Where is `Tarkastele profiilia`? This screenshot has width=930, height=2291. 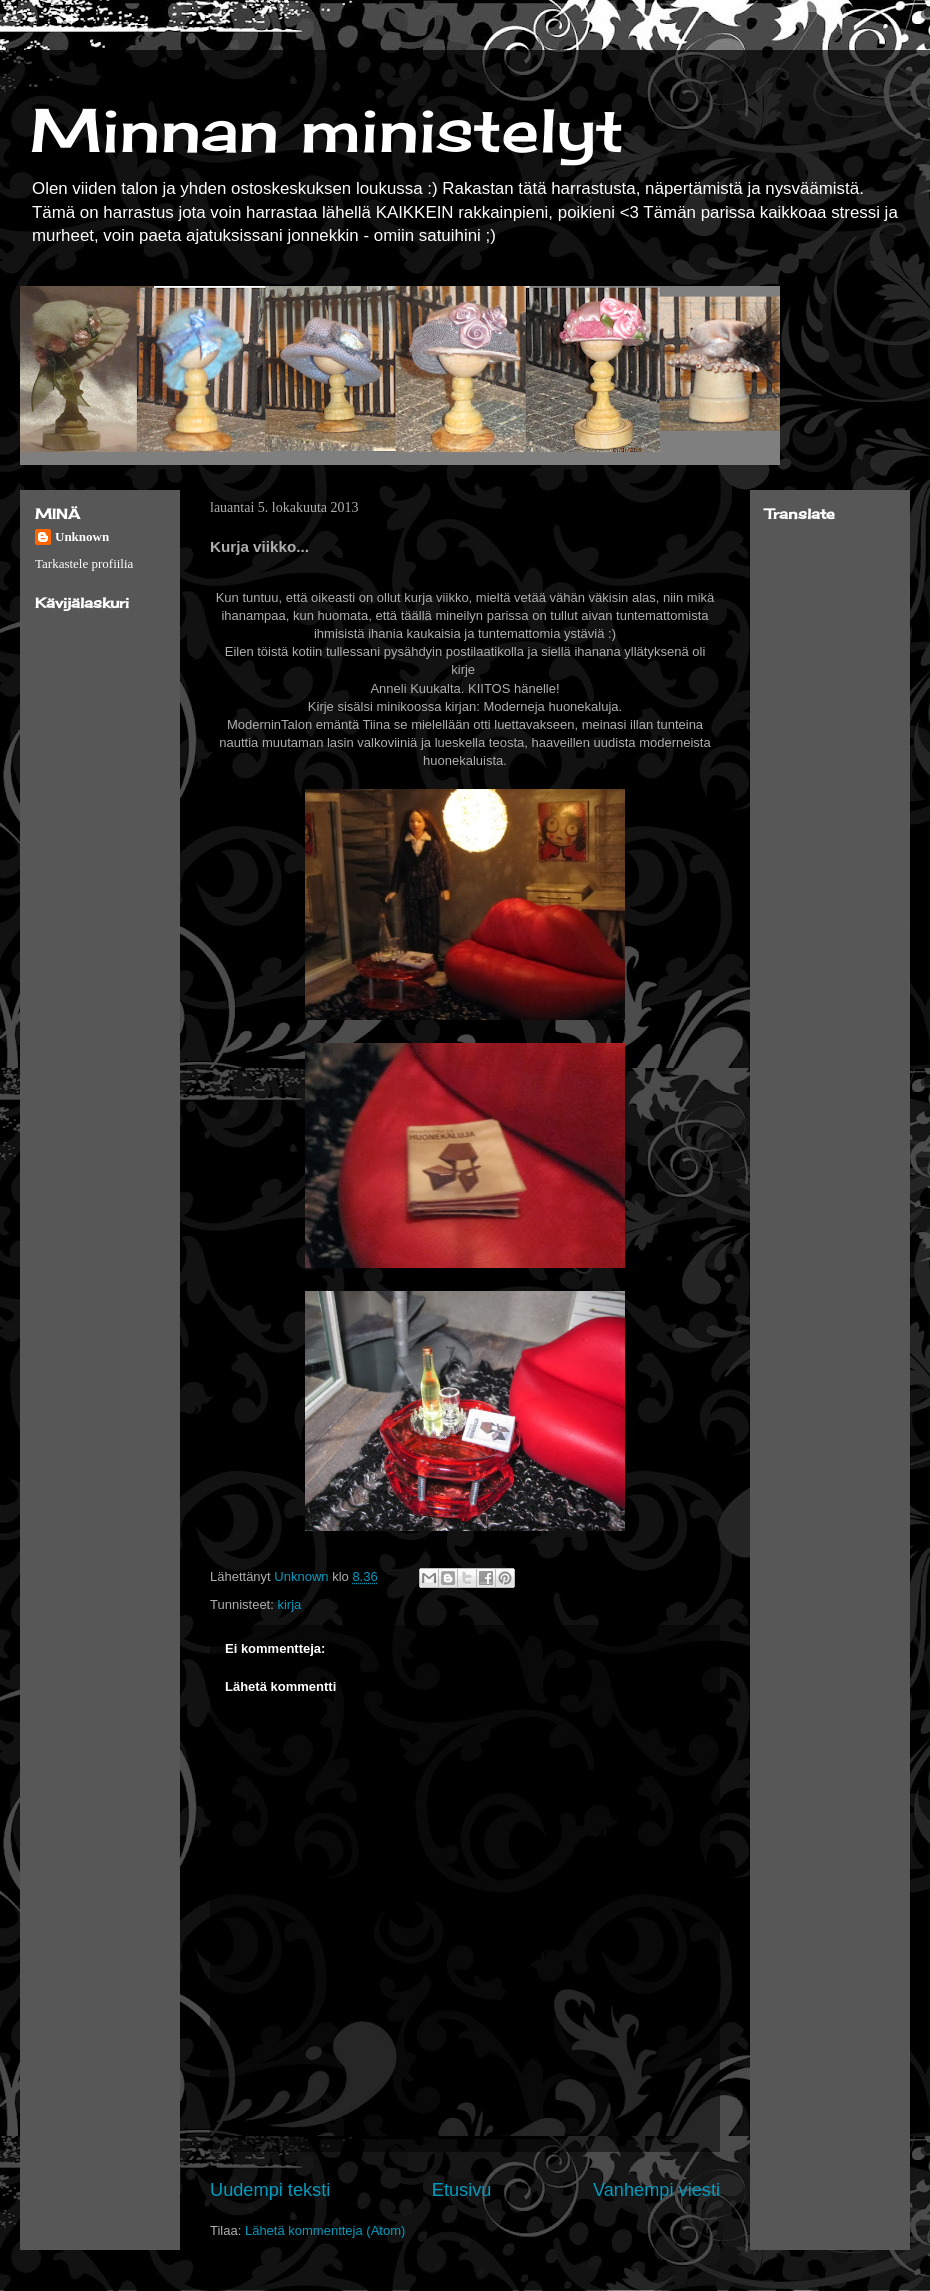
Tarkastele profiilia is located at coordinates (84, 563).